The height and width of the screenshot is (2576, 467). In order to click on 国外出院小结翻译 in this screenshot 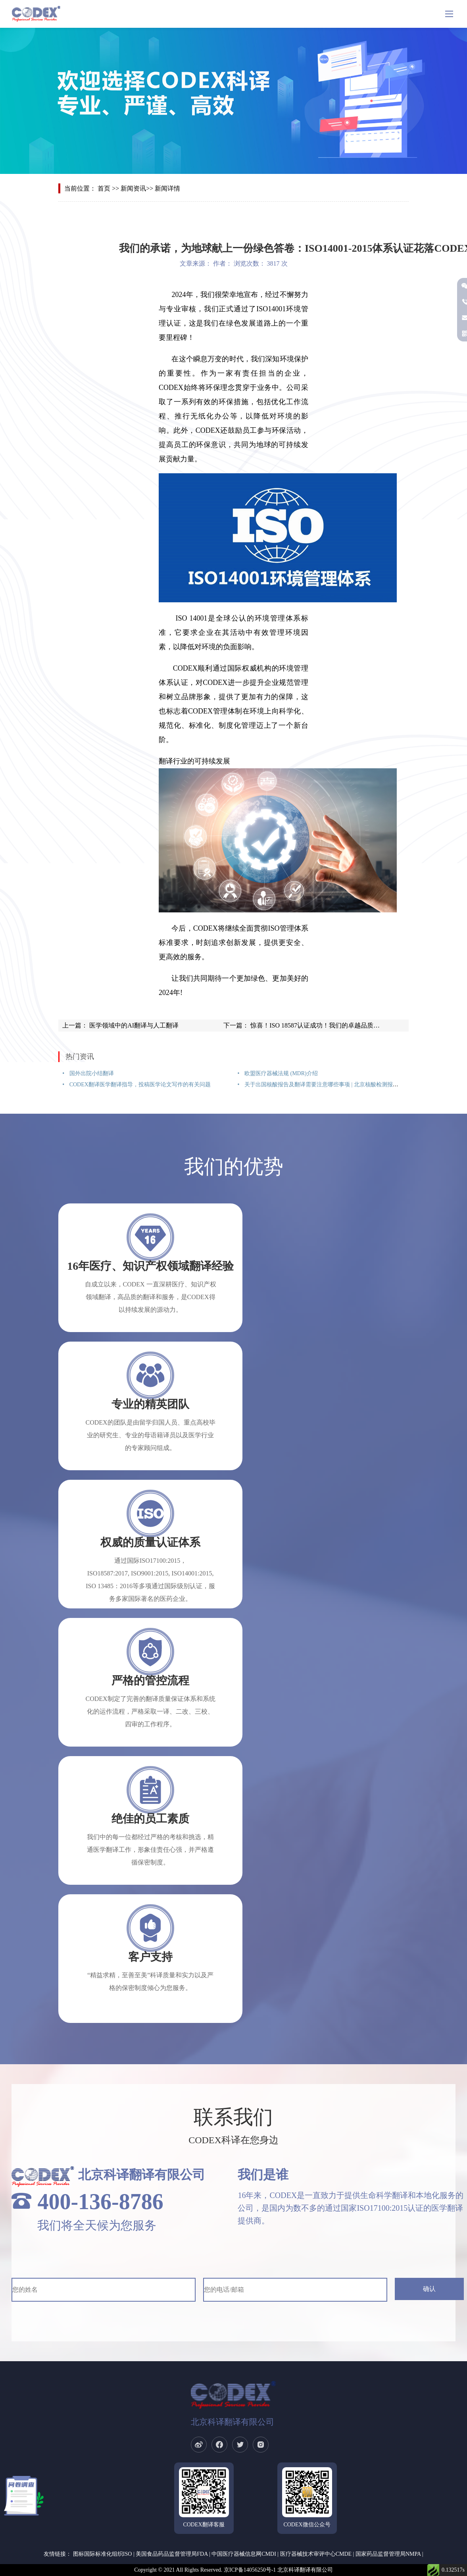, I will do `click(91, 1073)`.